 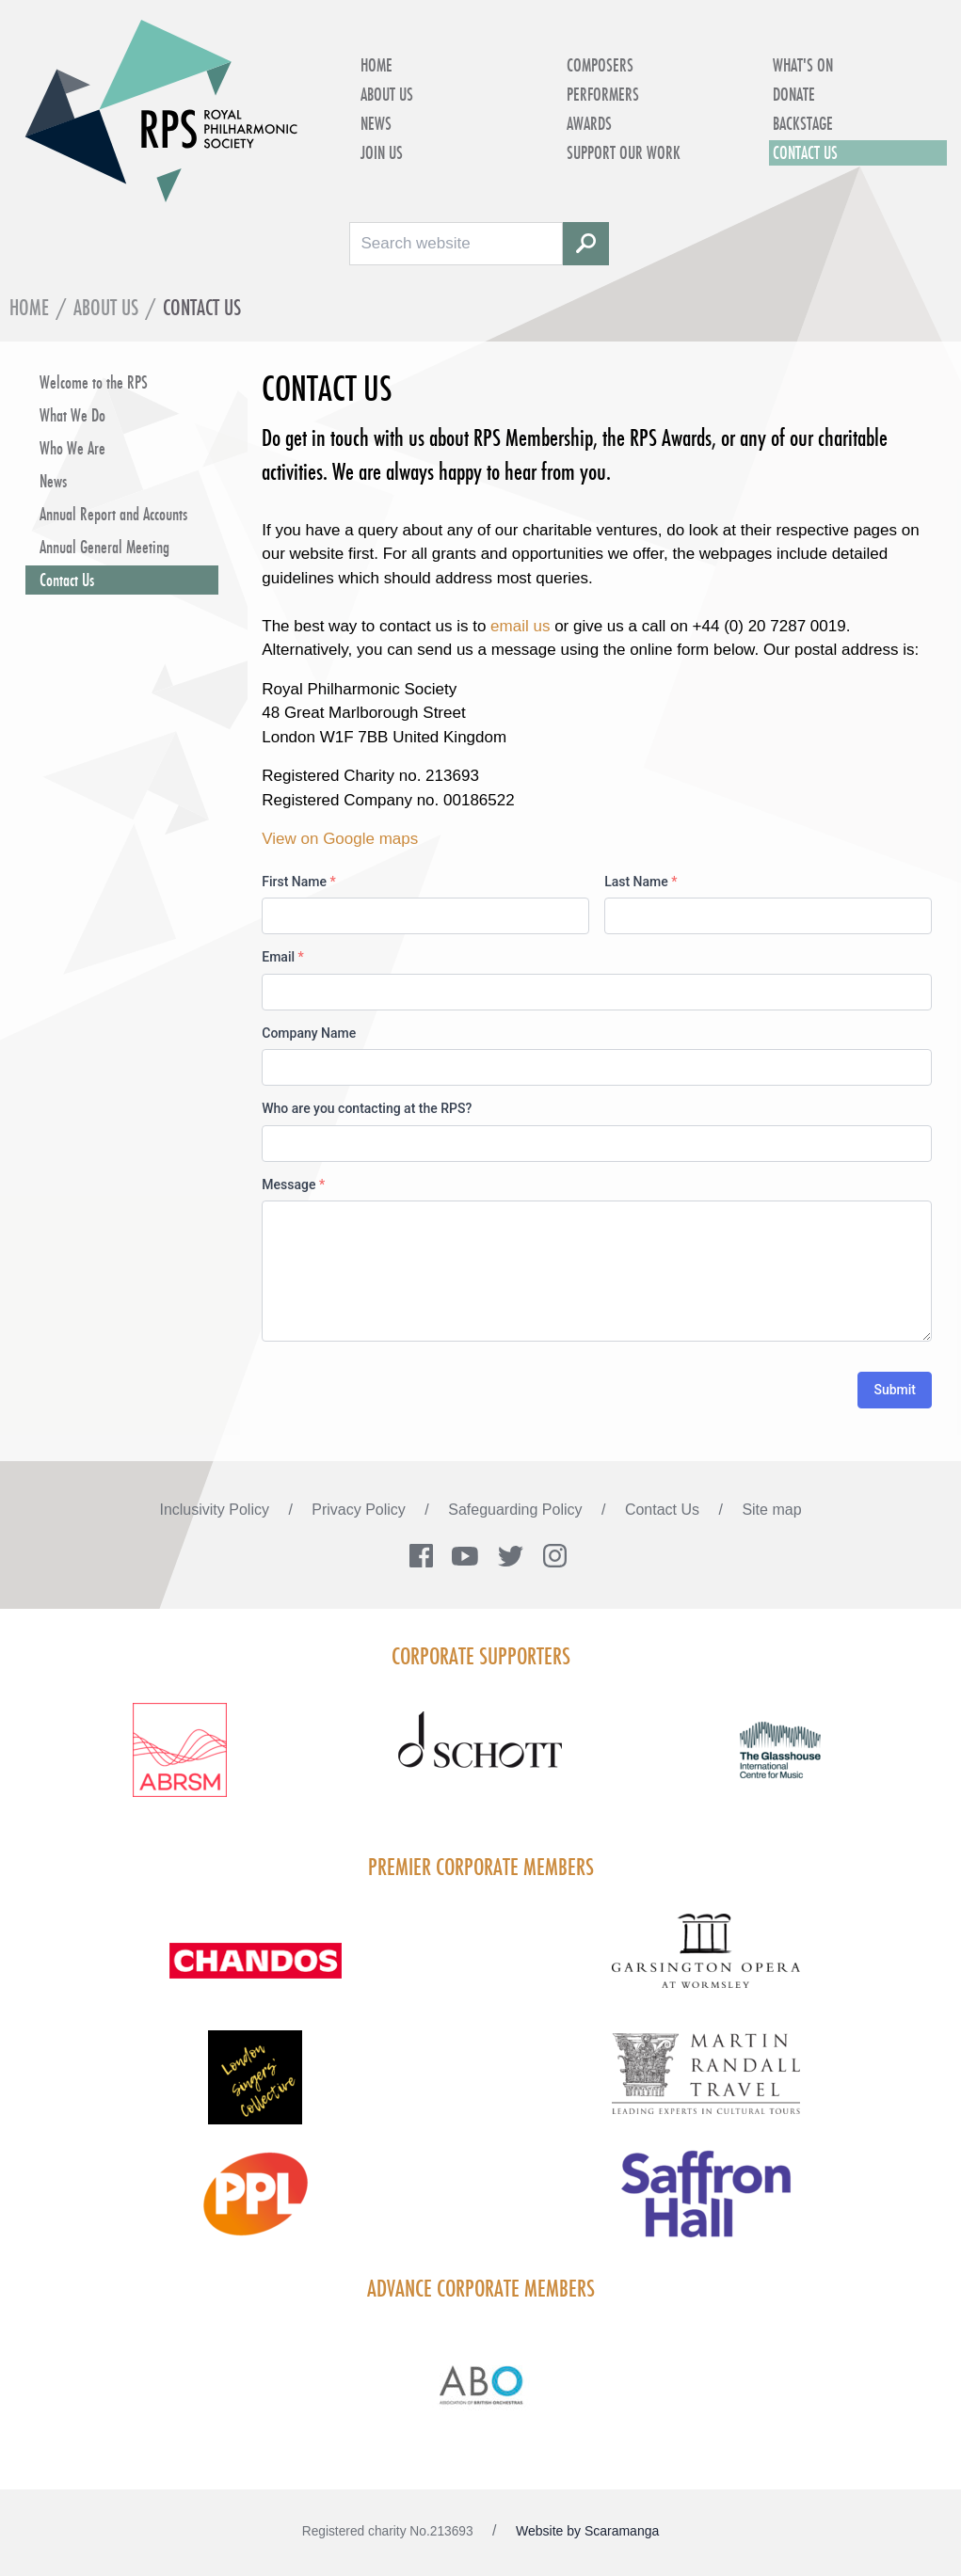 I want to click on Corporate Supporters, so click(x=481, y=1656).